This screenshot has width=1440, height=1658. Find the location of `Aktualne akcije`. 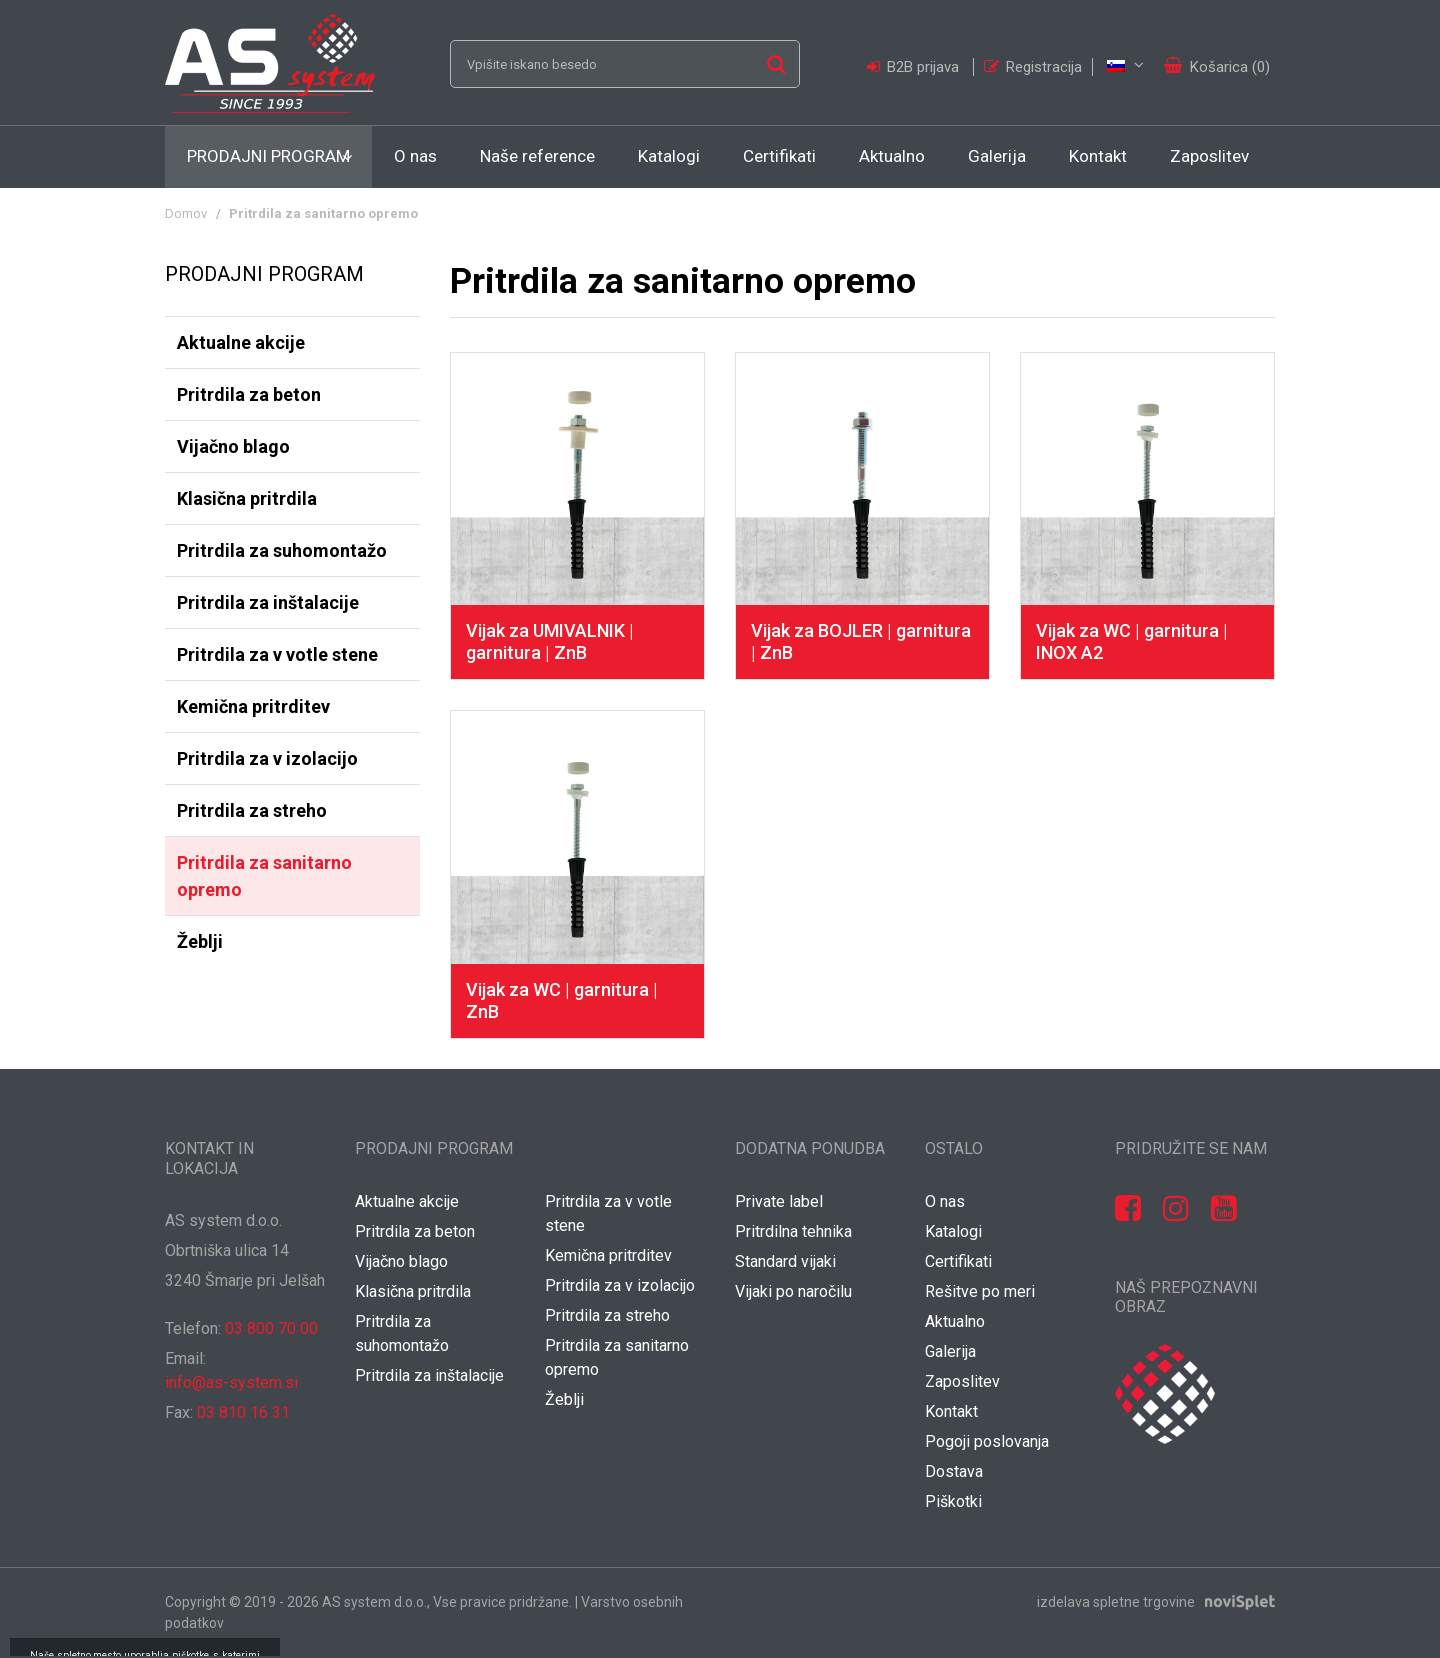

Aktualne akcije is located at coordinates (241, 342).